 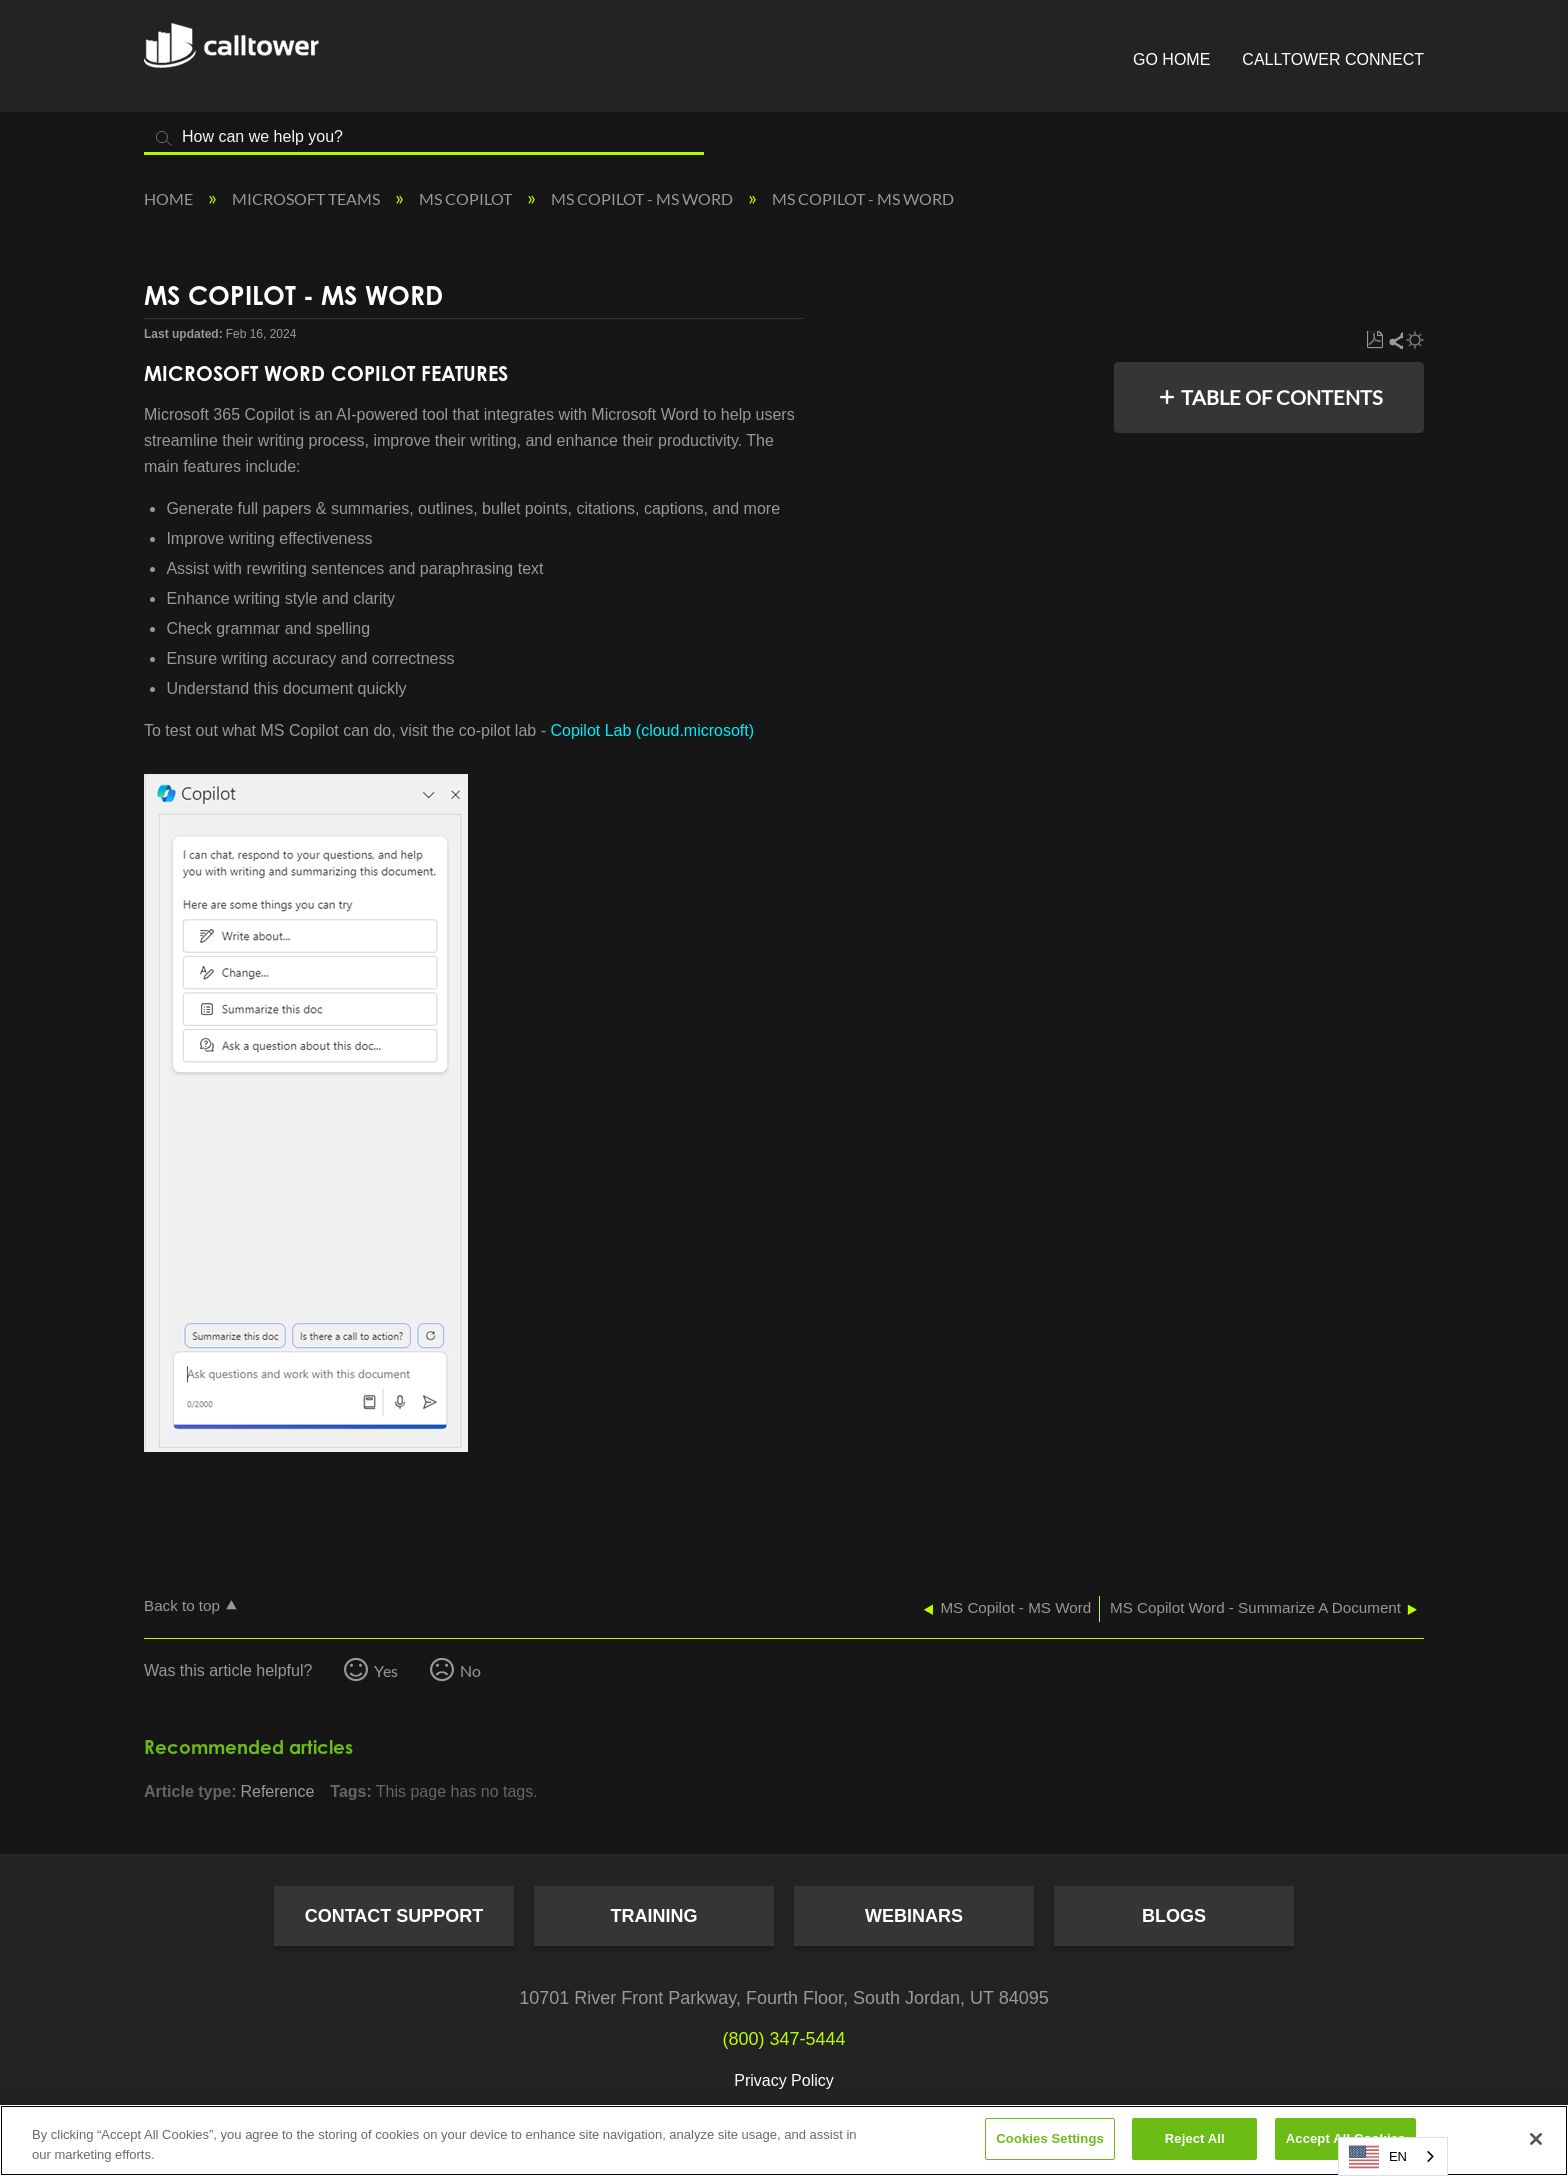 What do you see at coordinates (1374, 340) in the screenshot?
I see `Save as PDF` at bounding box center [1374, 340].